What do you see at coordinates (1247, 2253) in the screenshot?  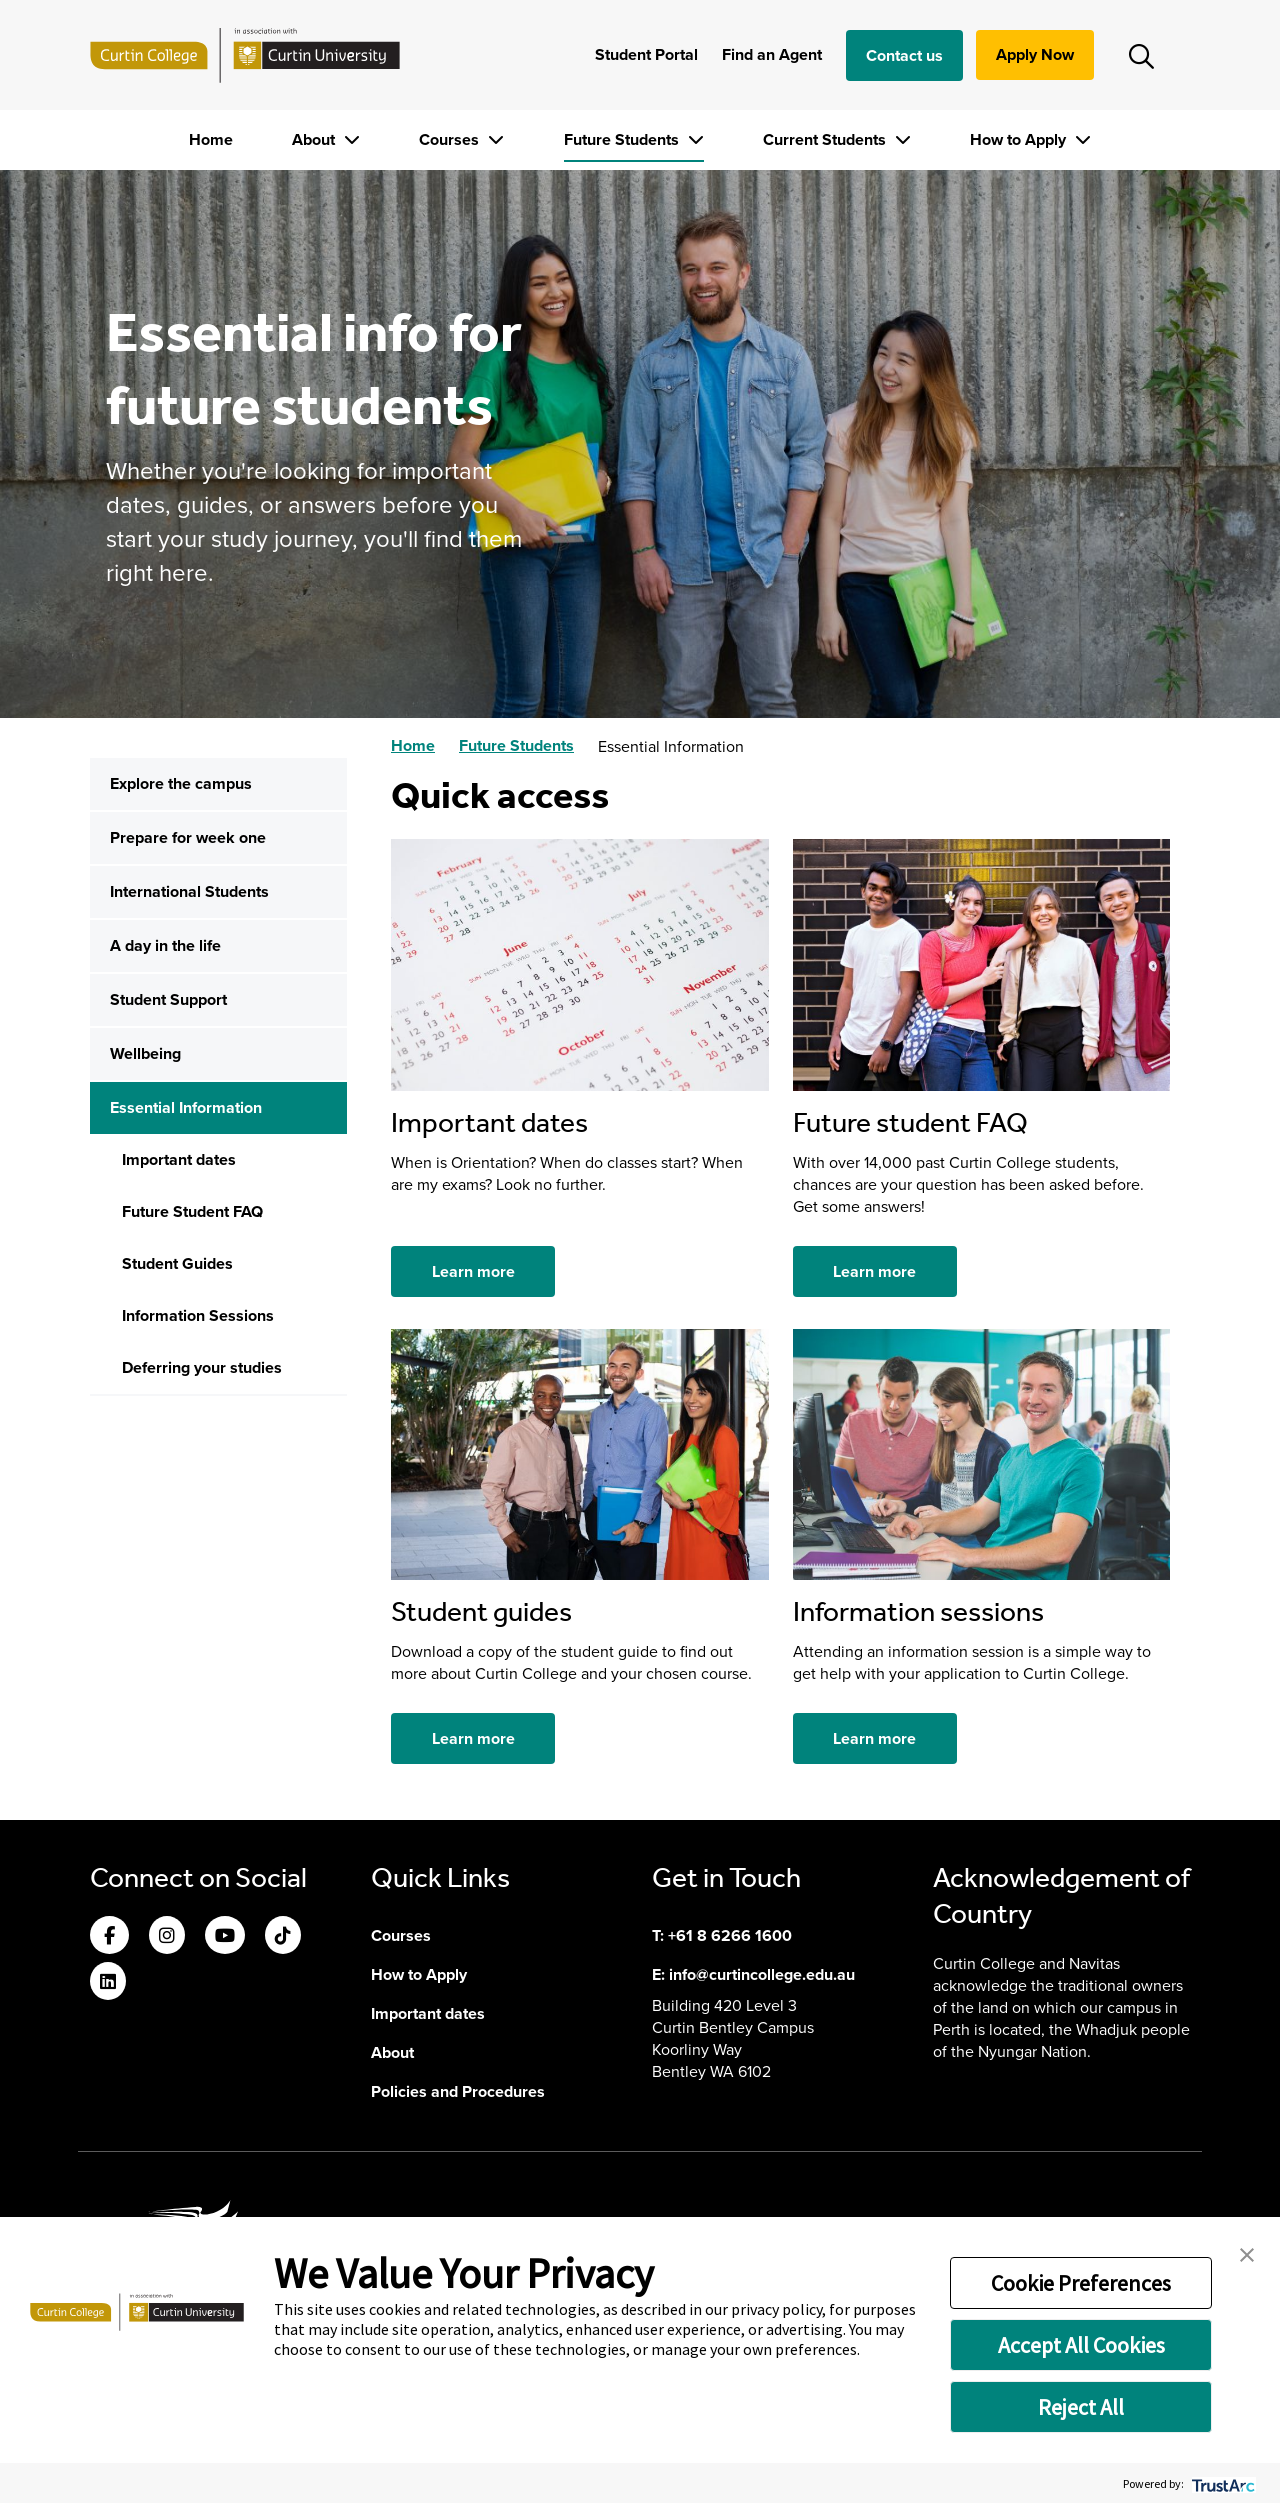 I see `[button]` at bounding box center [1247, 2253].